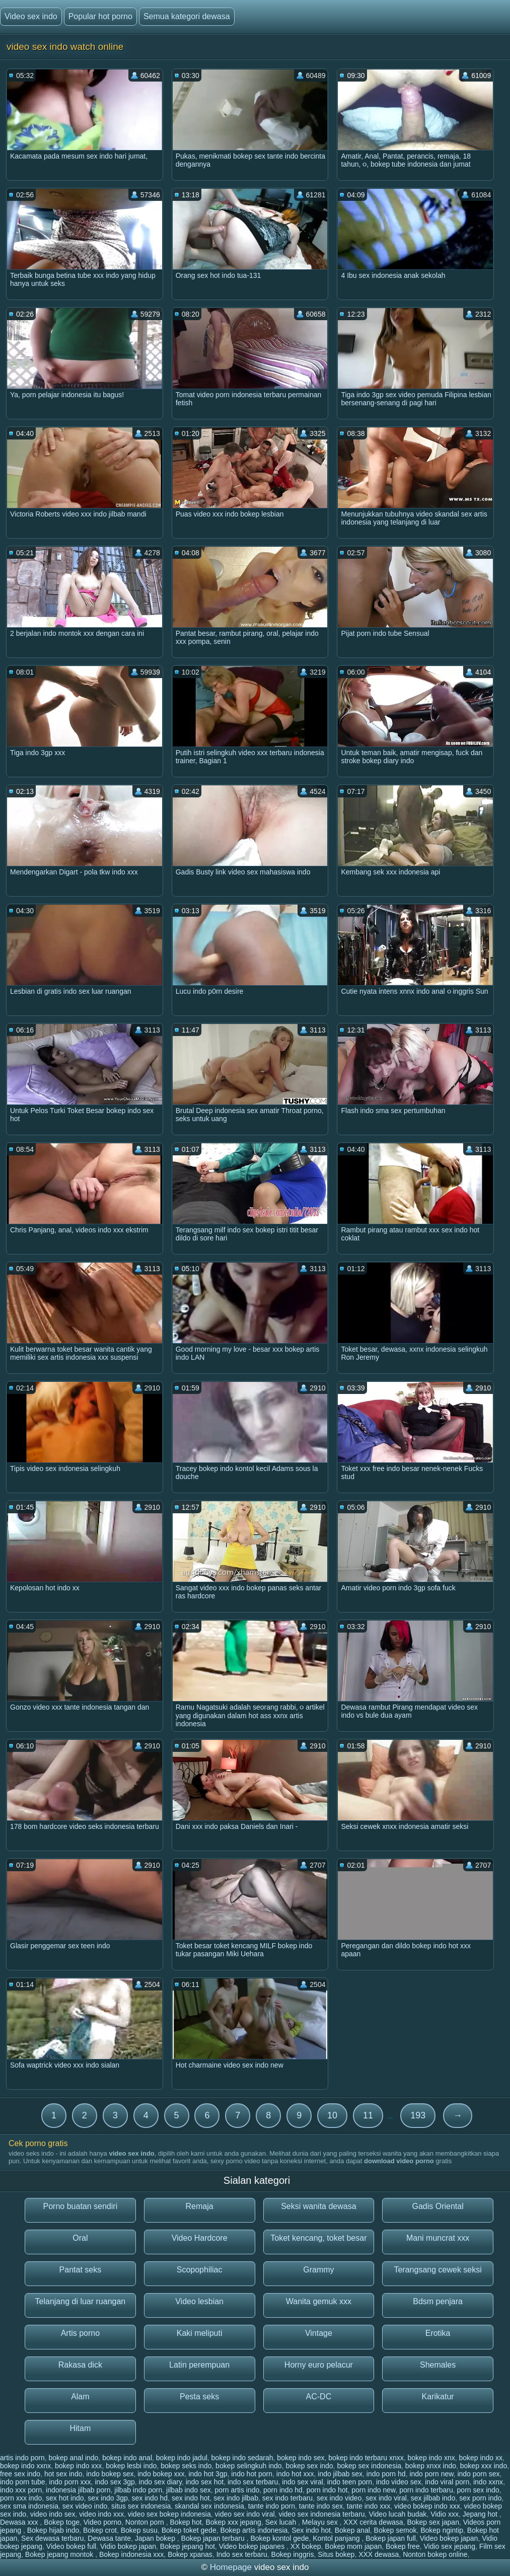 The height and width of the screenshot is (2576, 510). Describe the element at coordinates (107, 2498) in the screenshot. I see `sex indo 3gp` at that location.